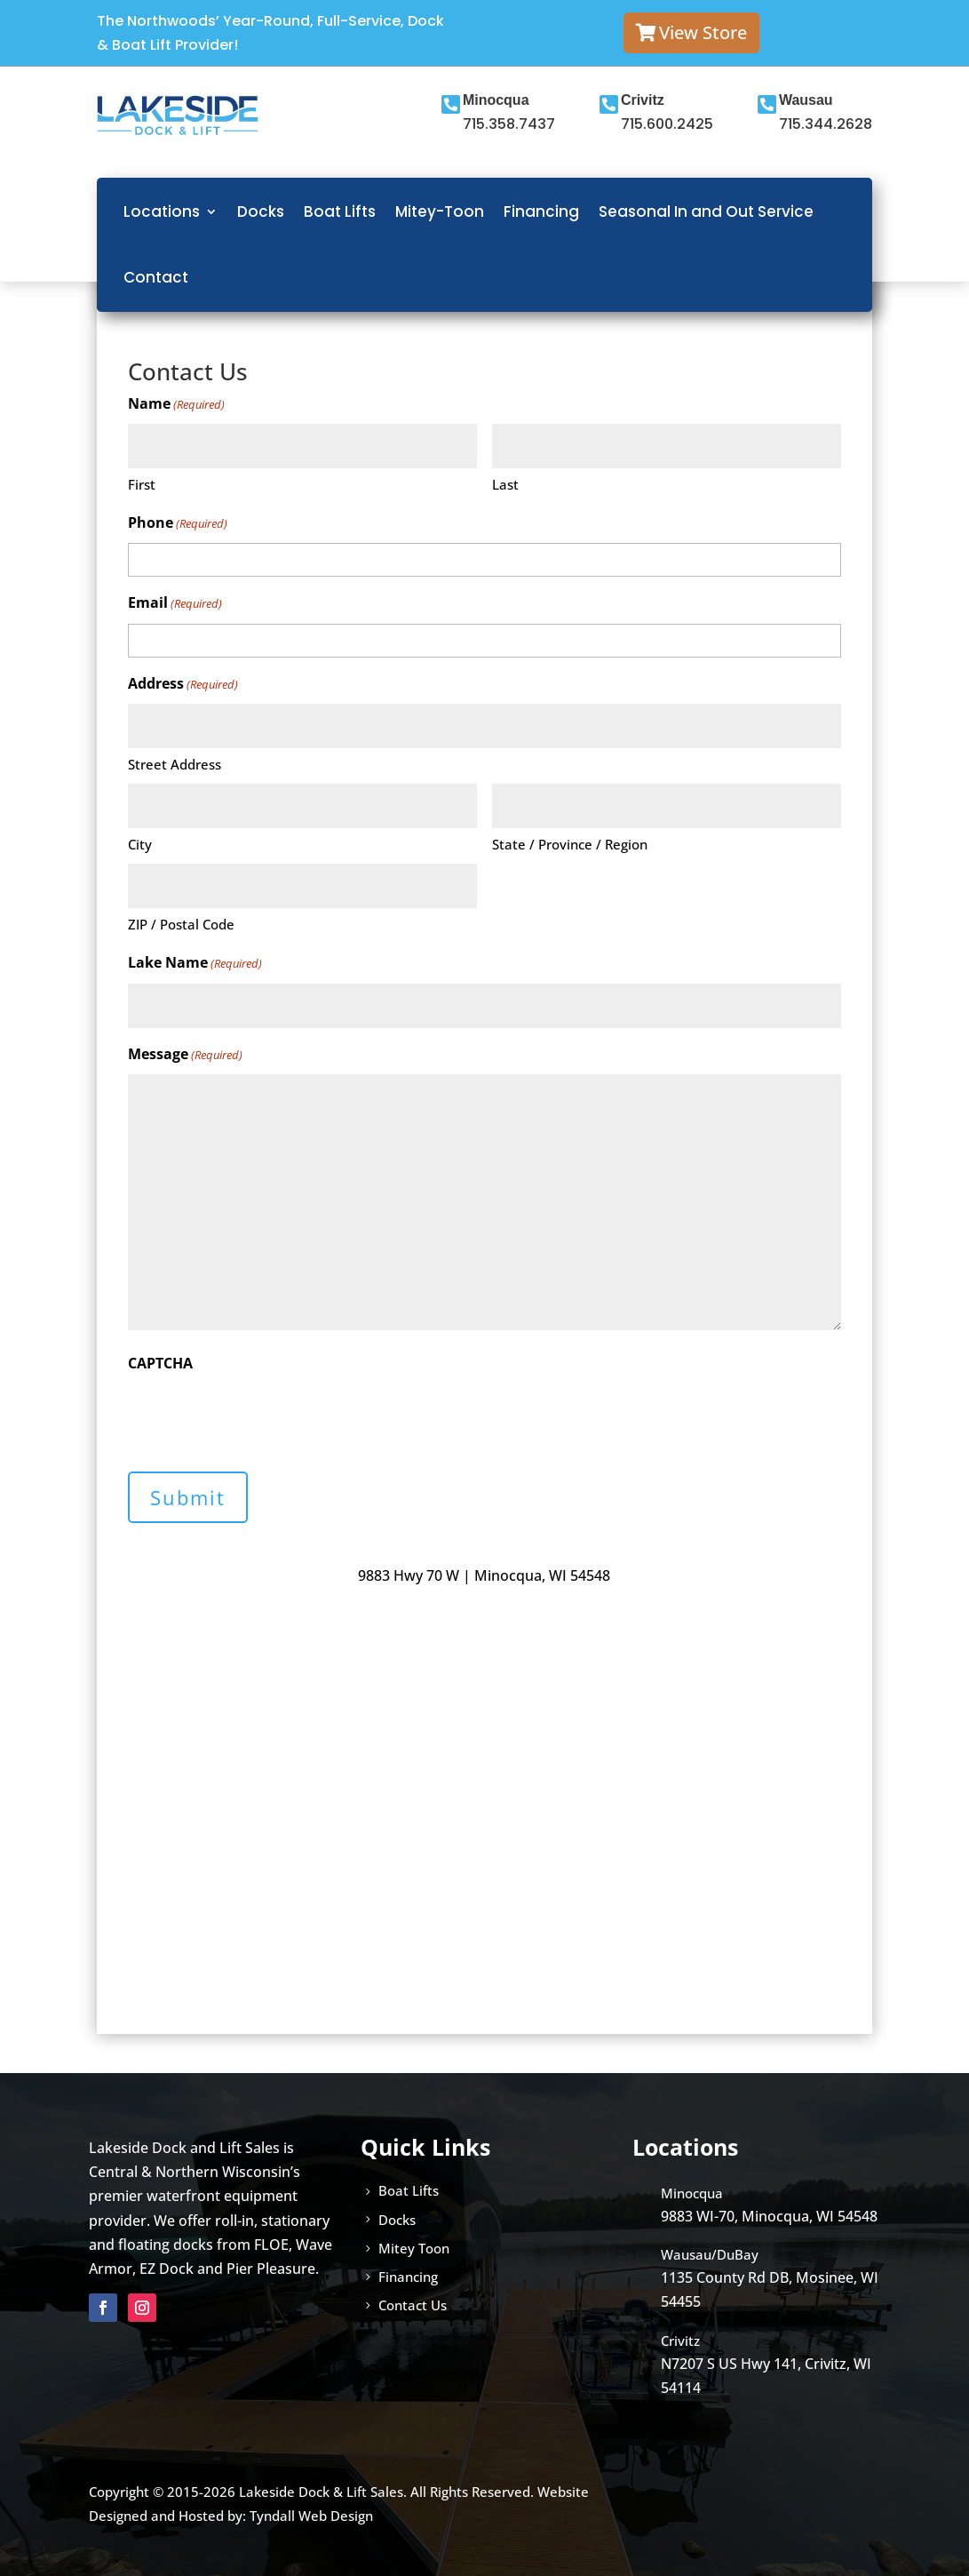  Describe the element at coordinates (181, 924) in the screenshot. I see `ZIP / Postal Code` at that location.